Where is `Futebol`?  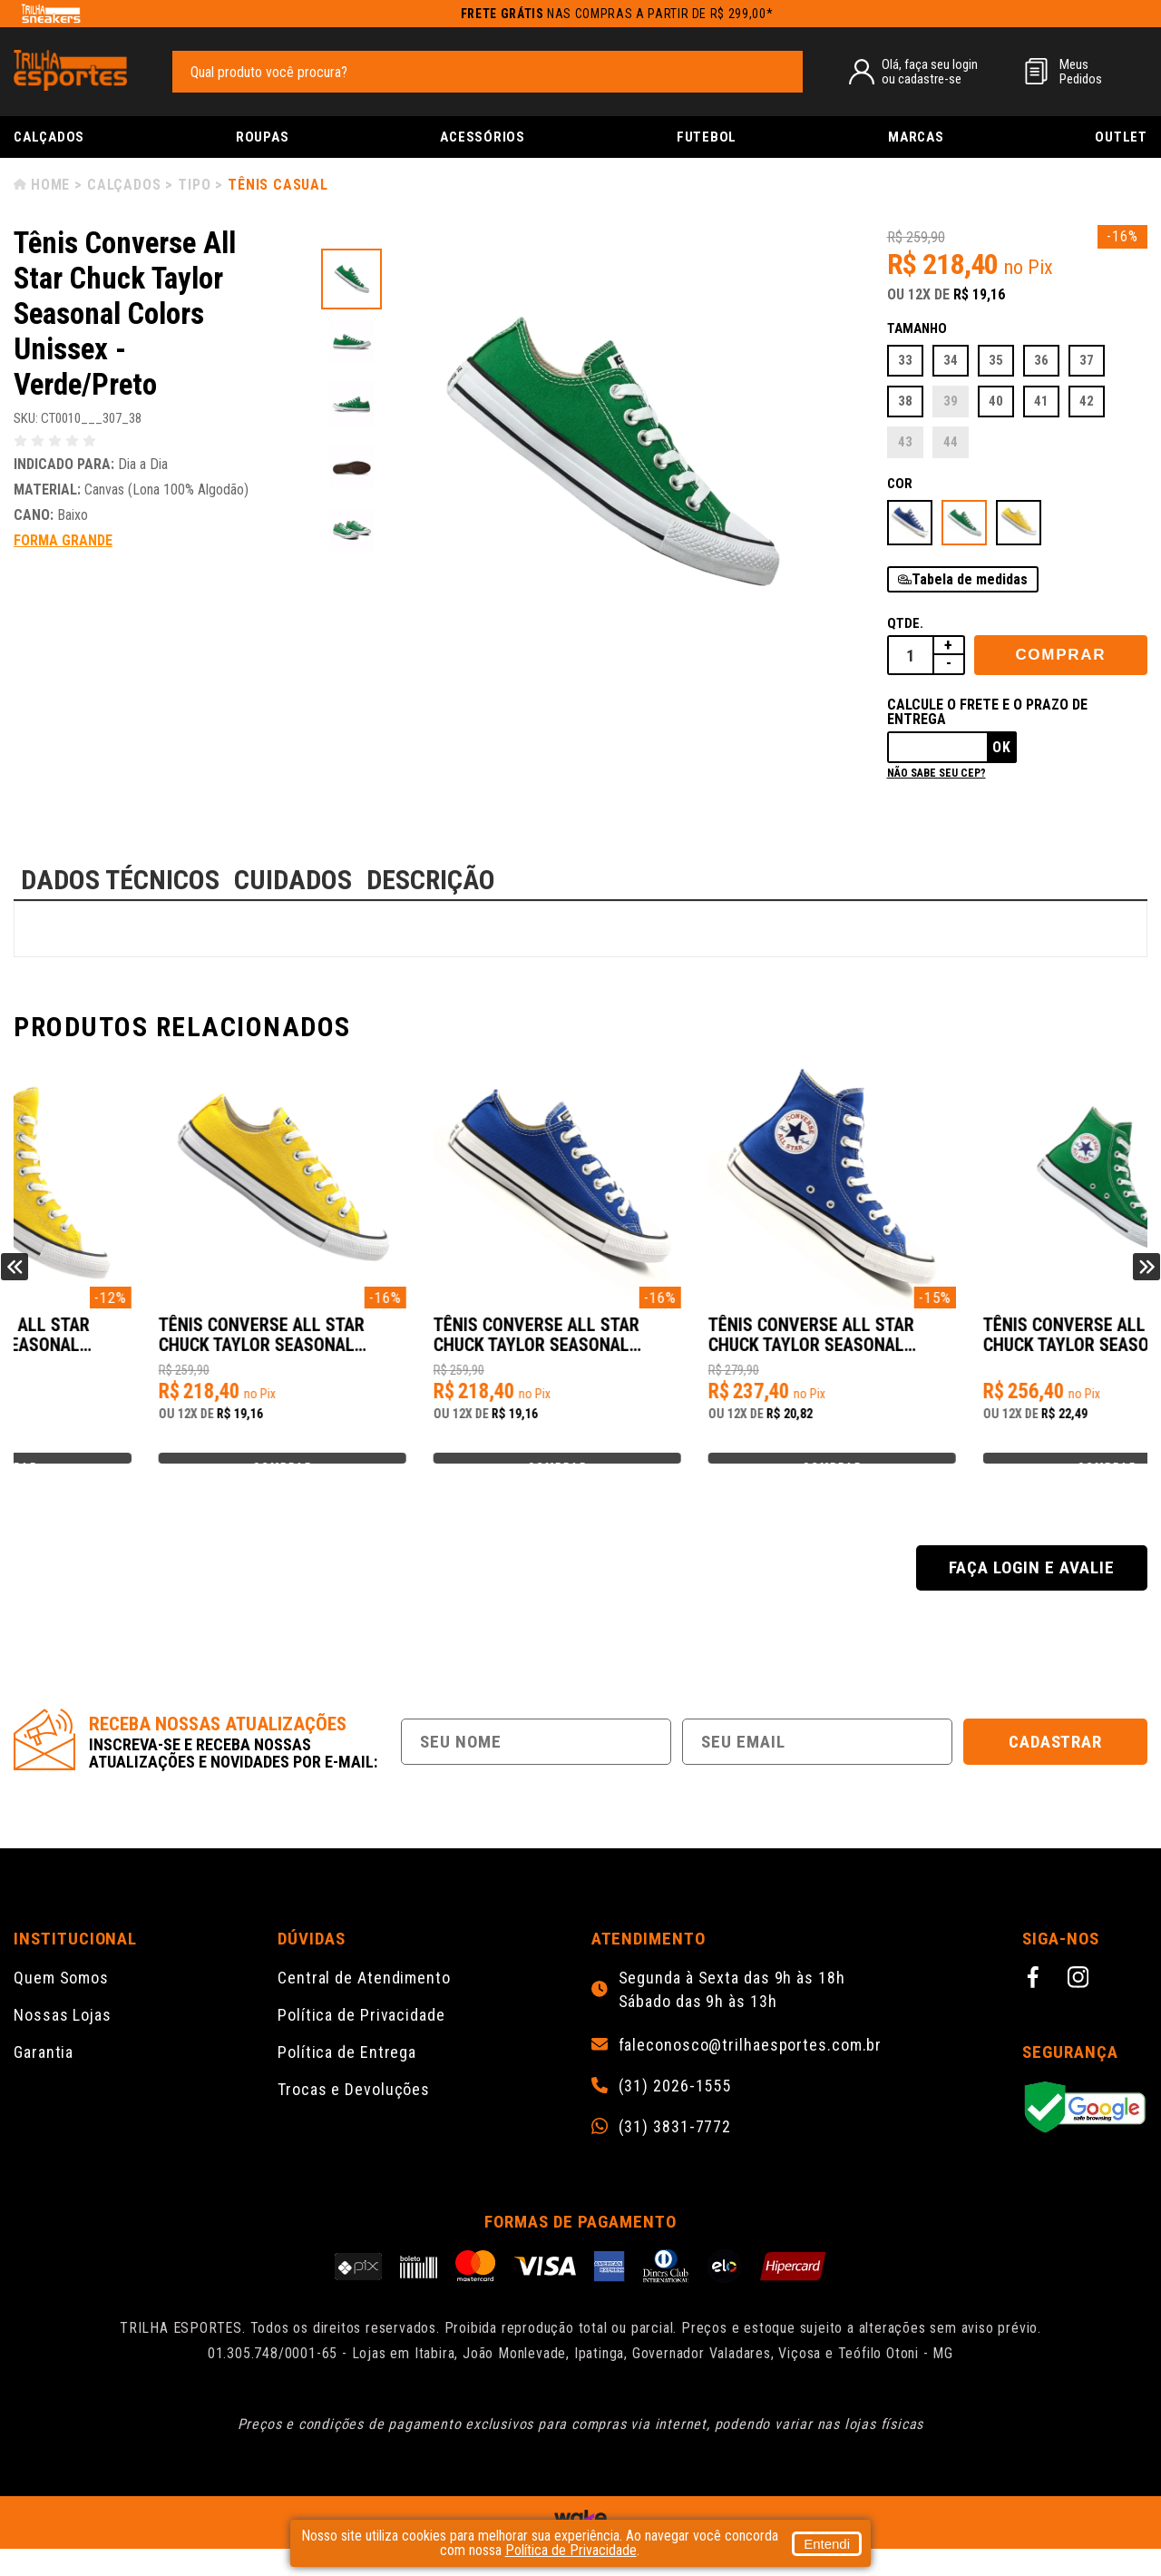
Futebol is located at coordinates (707, 137).